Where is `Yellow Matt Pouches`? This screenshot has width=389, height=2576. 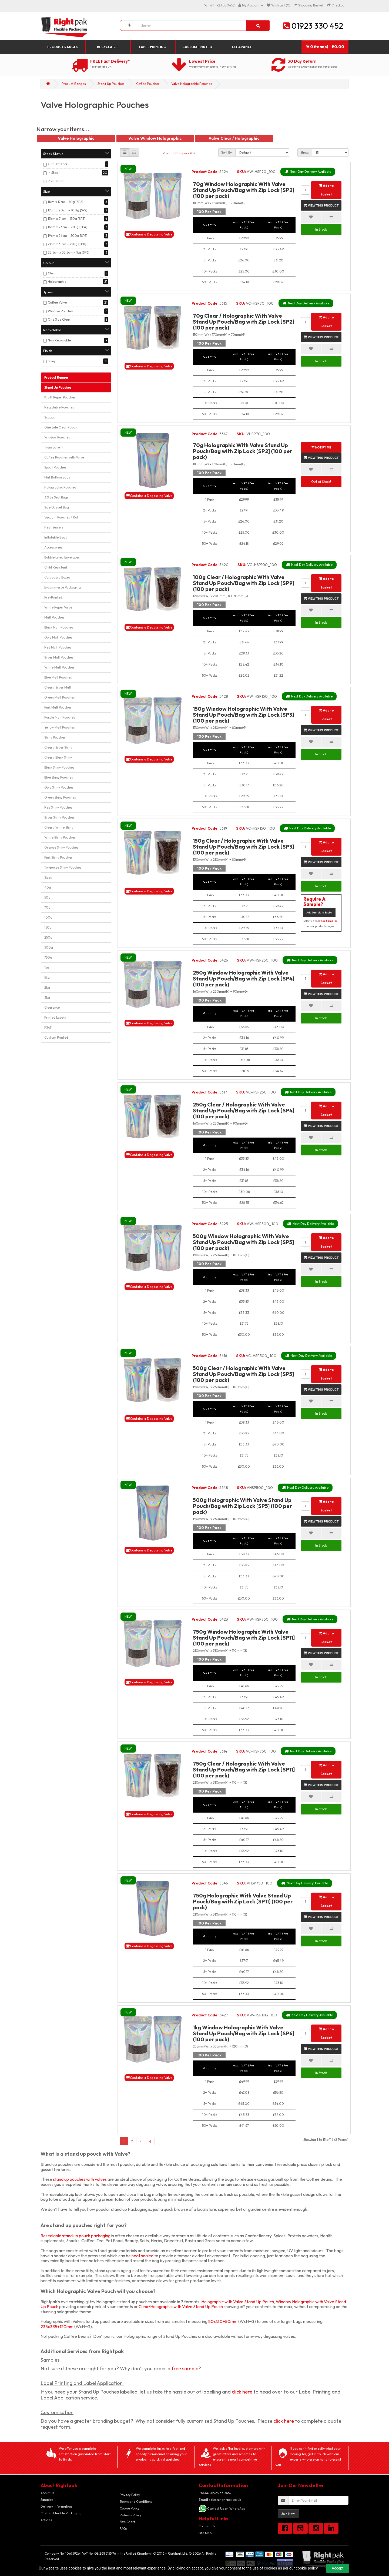
Yellow Matt Pouches is located at coordinates (59, 727).